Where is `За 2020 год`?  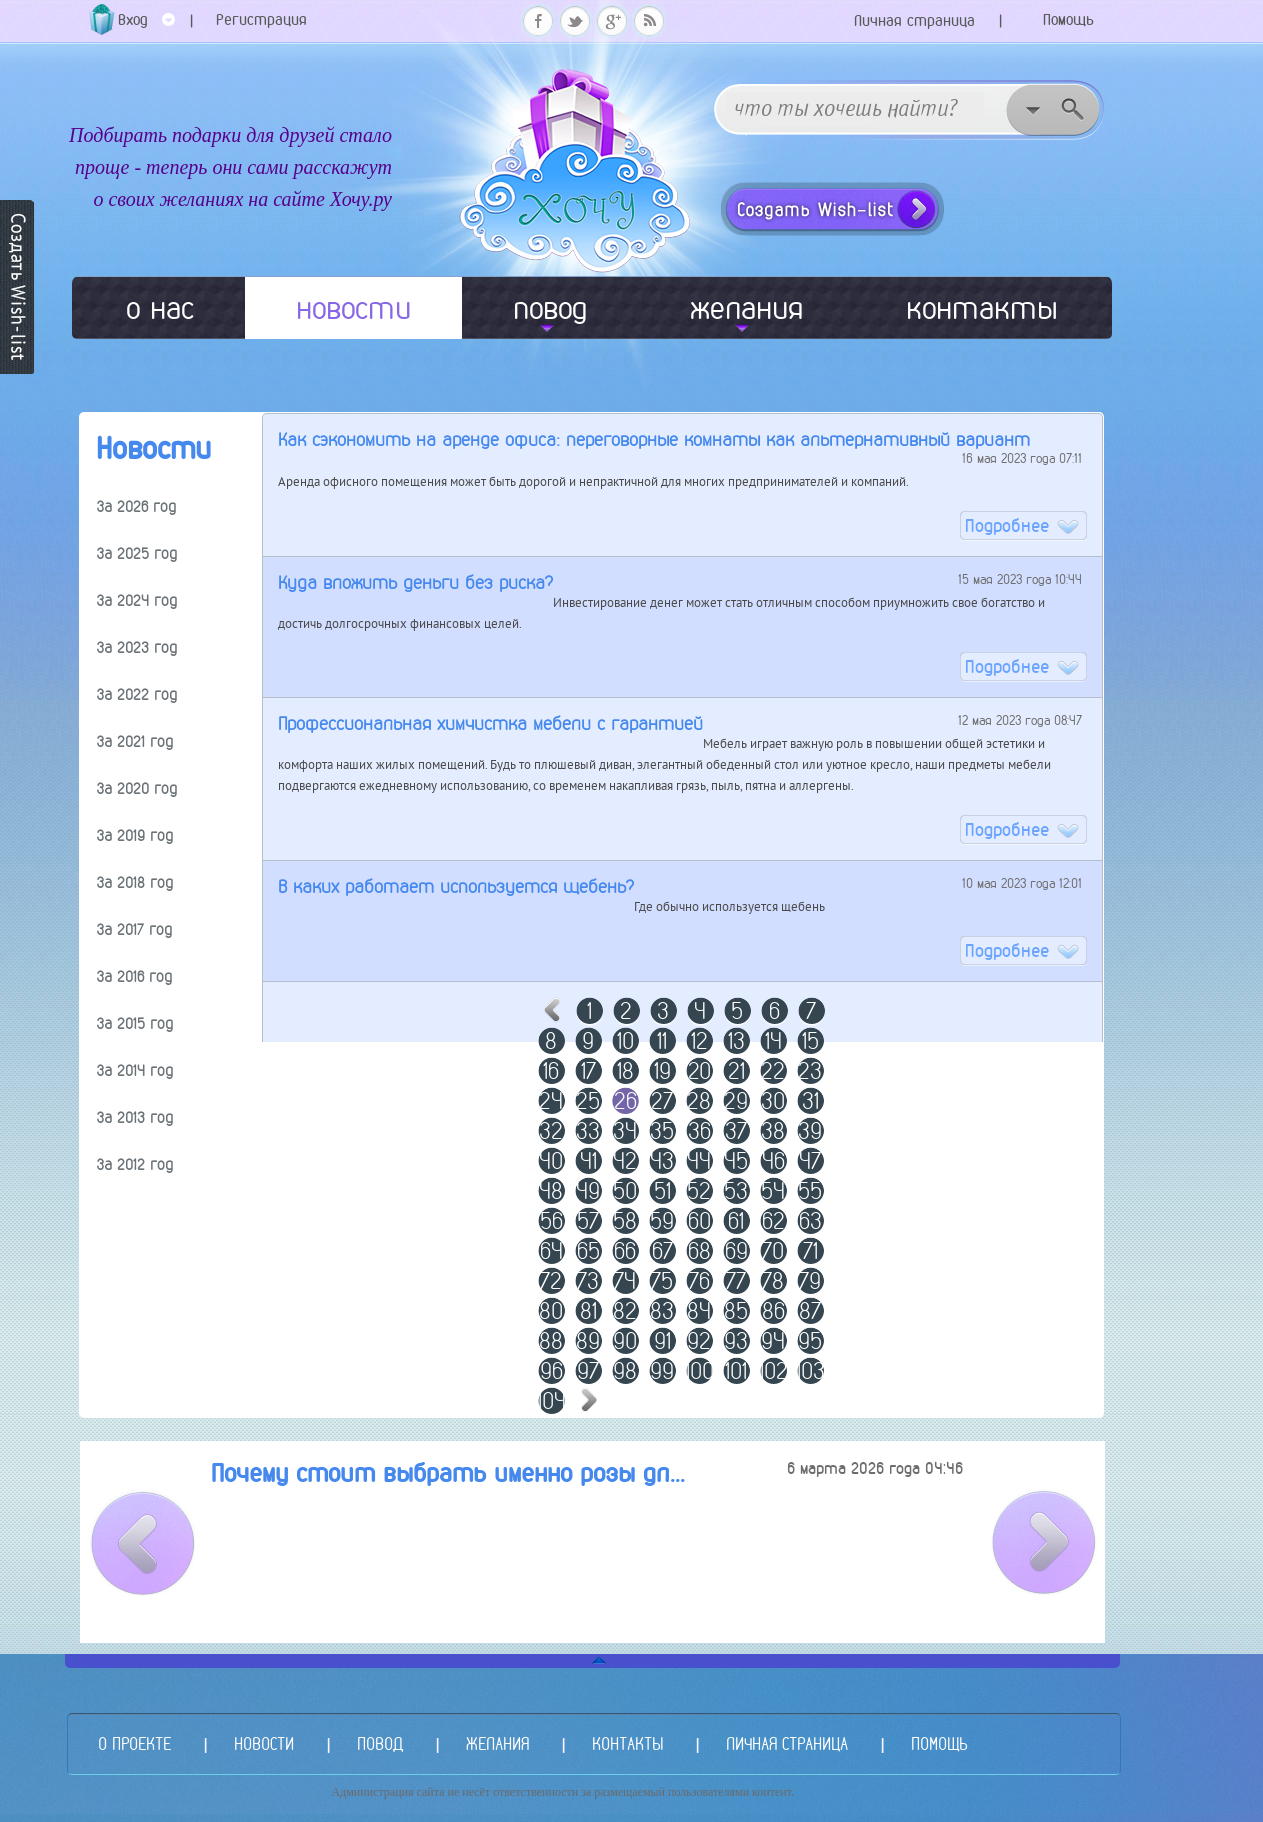 За 2020 год is located at coordinates (137, 788).